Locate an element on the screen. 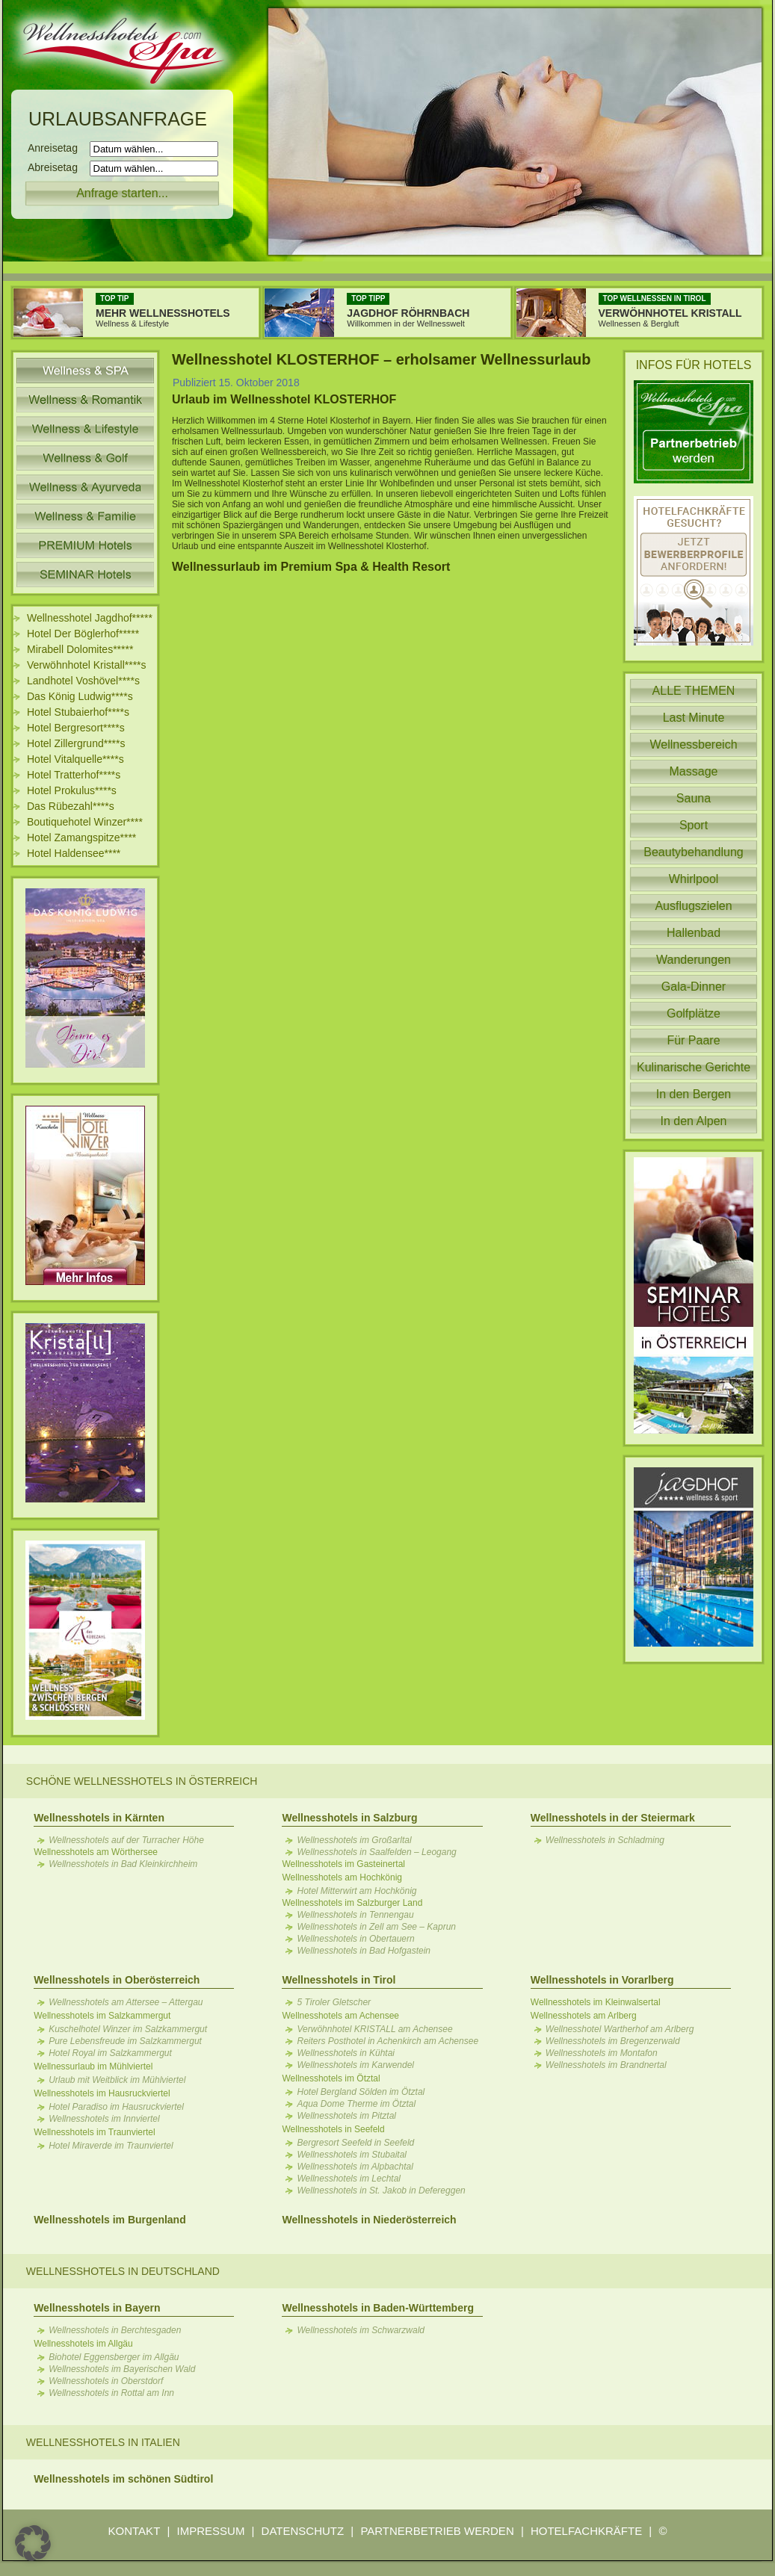  Wellnesshotels im Bregenzerwald is located at coordinates (613, 2041).